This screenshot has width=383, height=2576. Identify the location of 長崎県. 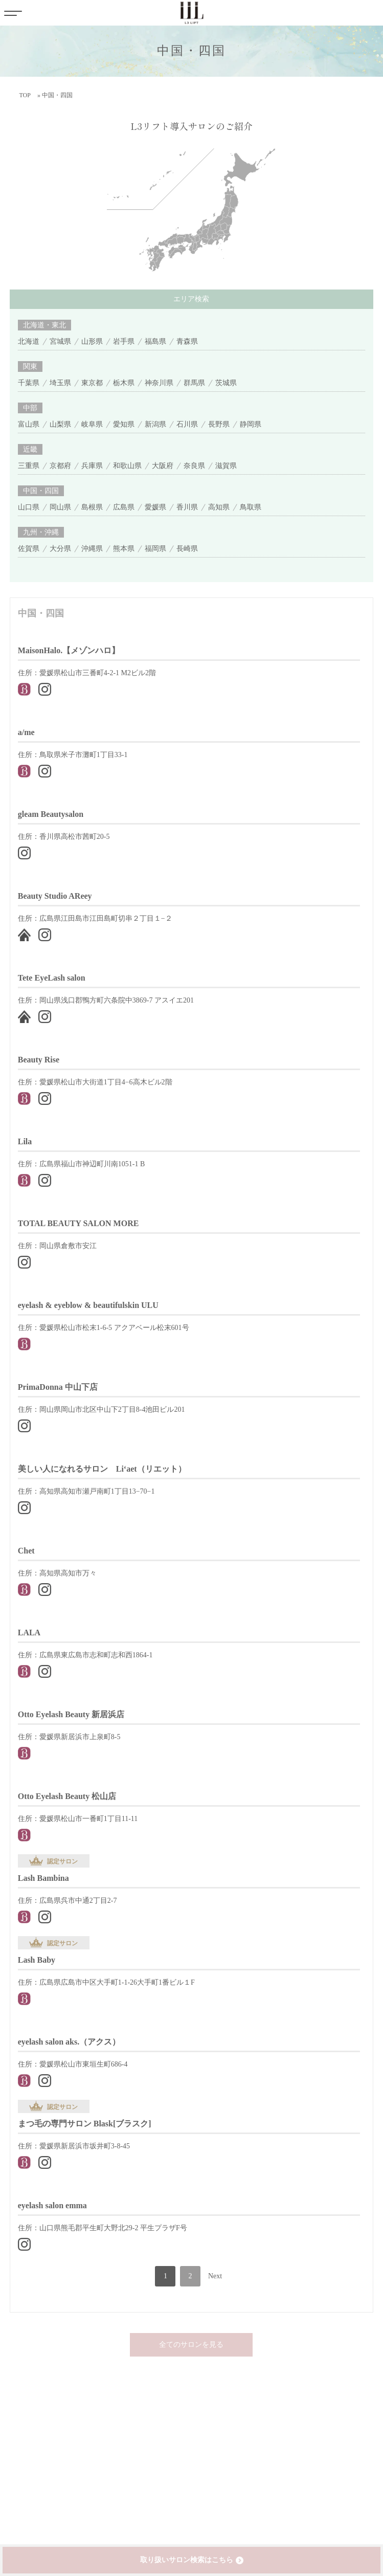
(187, 548).